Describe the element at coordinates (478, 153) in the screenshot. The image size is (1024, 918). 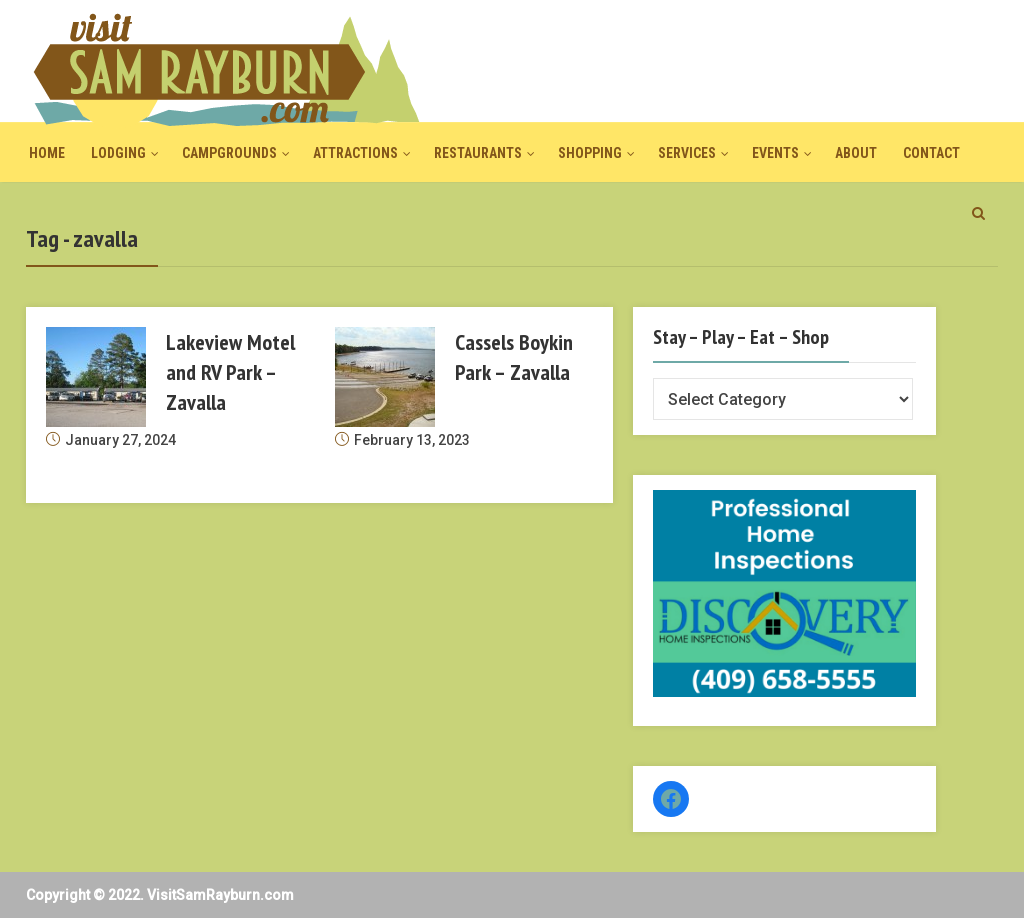
I see `Restaurants` at that location.